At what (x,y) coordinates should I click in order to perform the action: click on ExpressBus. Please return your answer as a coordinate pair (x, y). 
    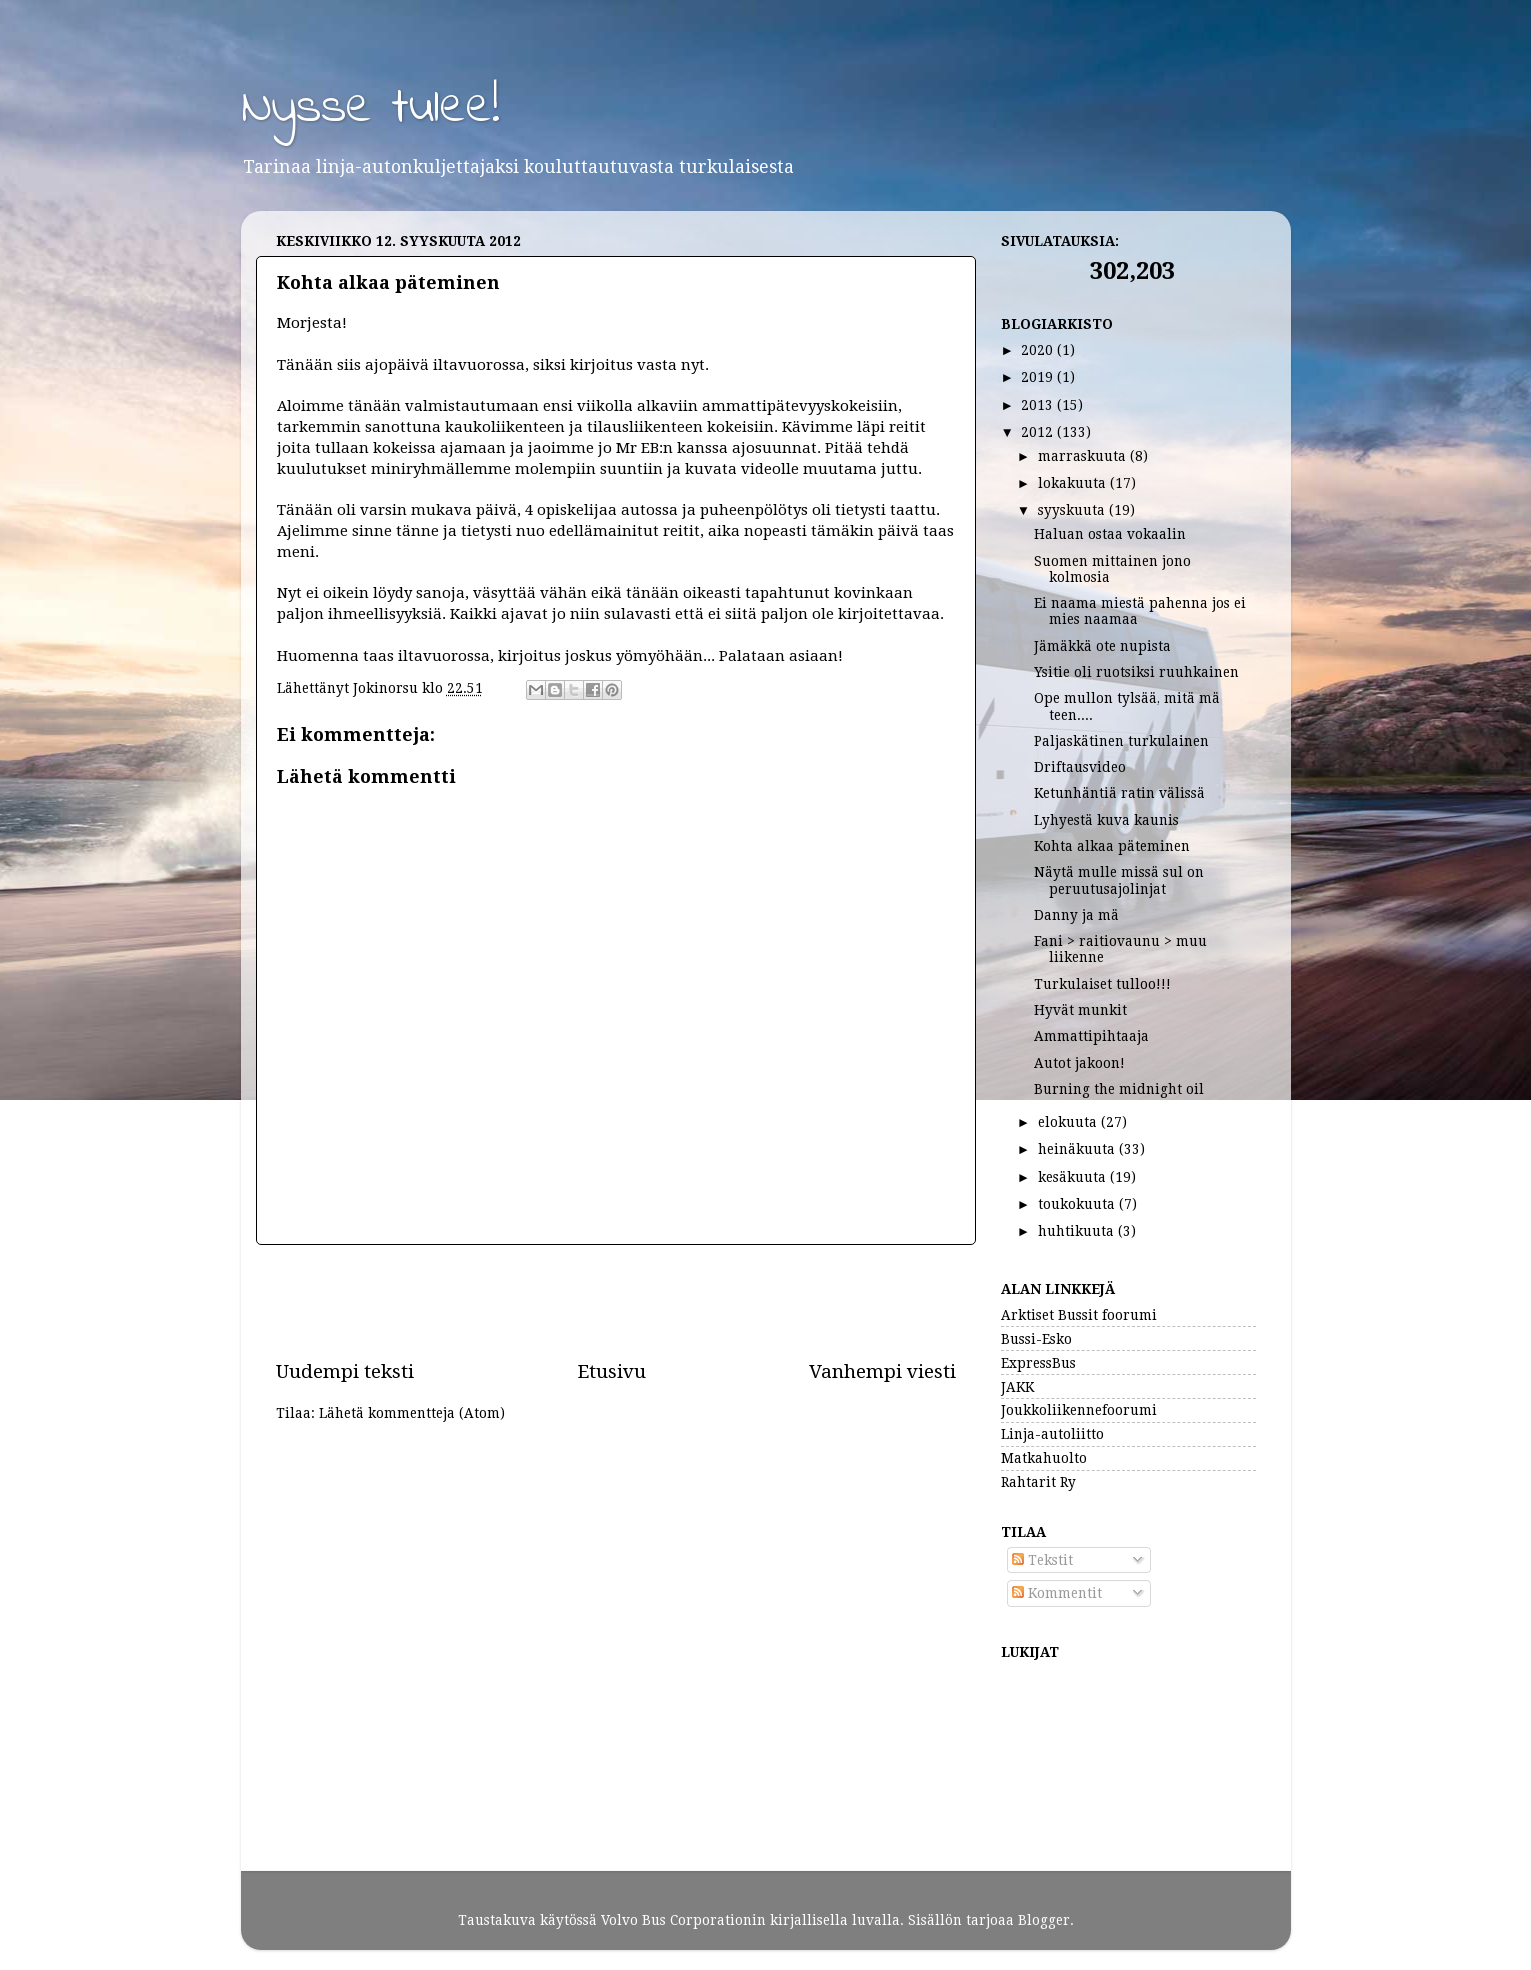
    Looking at the image, I should click on (1038, 1363).